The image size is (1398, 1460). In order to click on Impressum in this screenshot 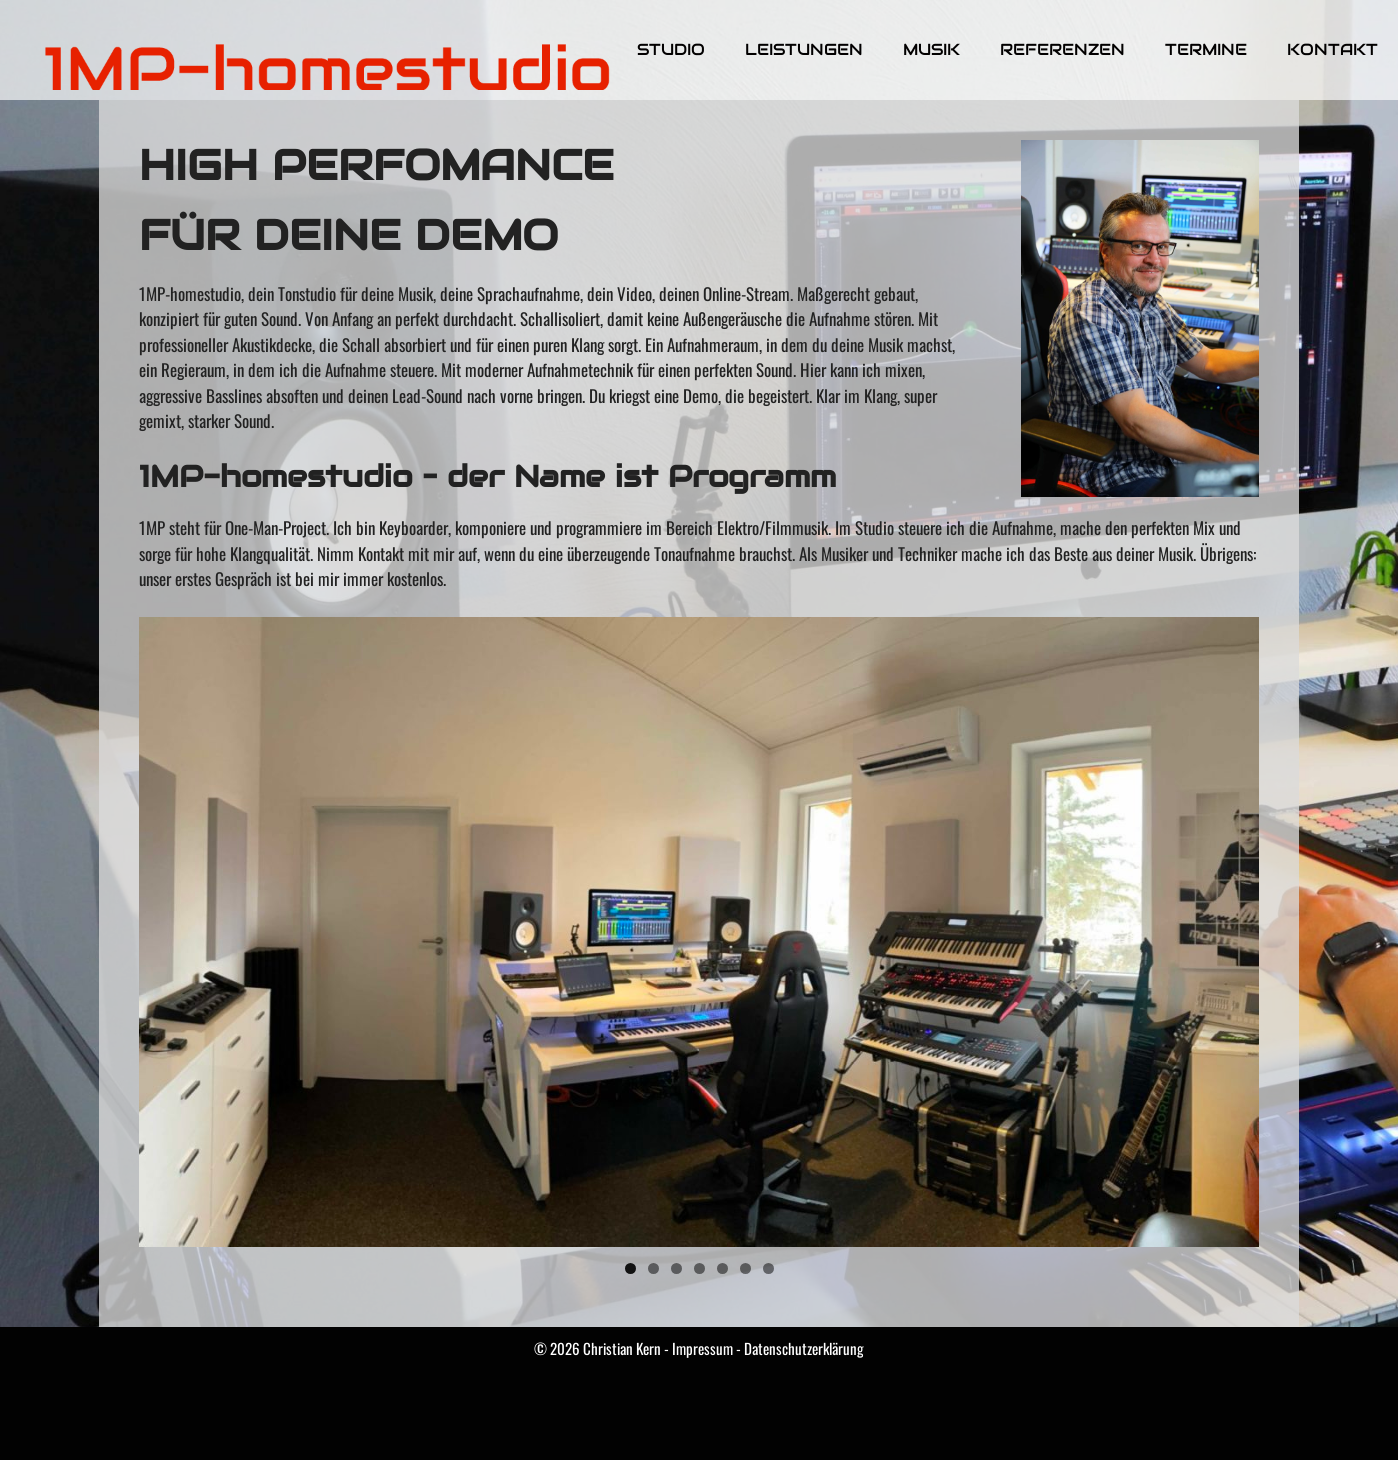, I will do `click(702, 1348)`.